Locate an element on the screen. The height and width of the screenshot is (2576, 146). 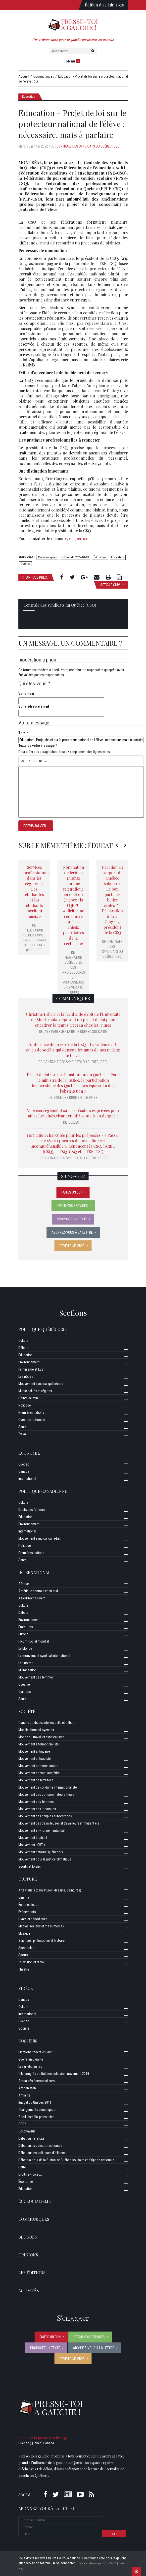
Mouvement national québécois is located at coordinates (40, 1852).